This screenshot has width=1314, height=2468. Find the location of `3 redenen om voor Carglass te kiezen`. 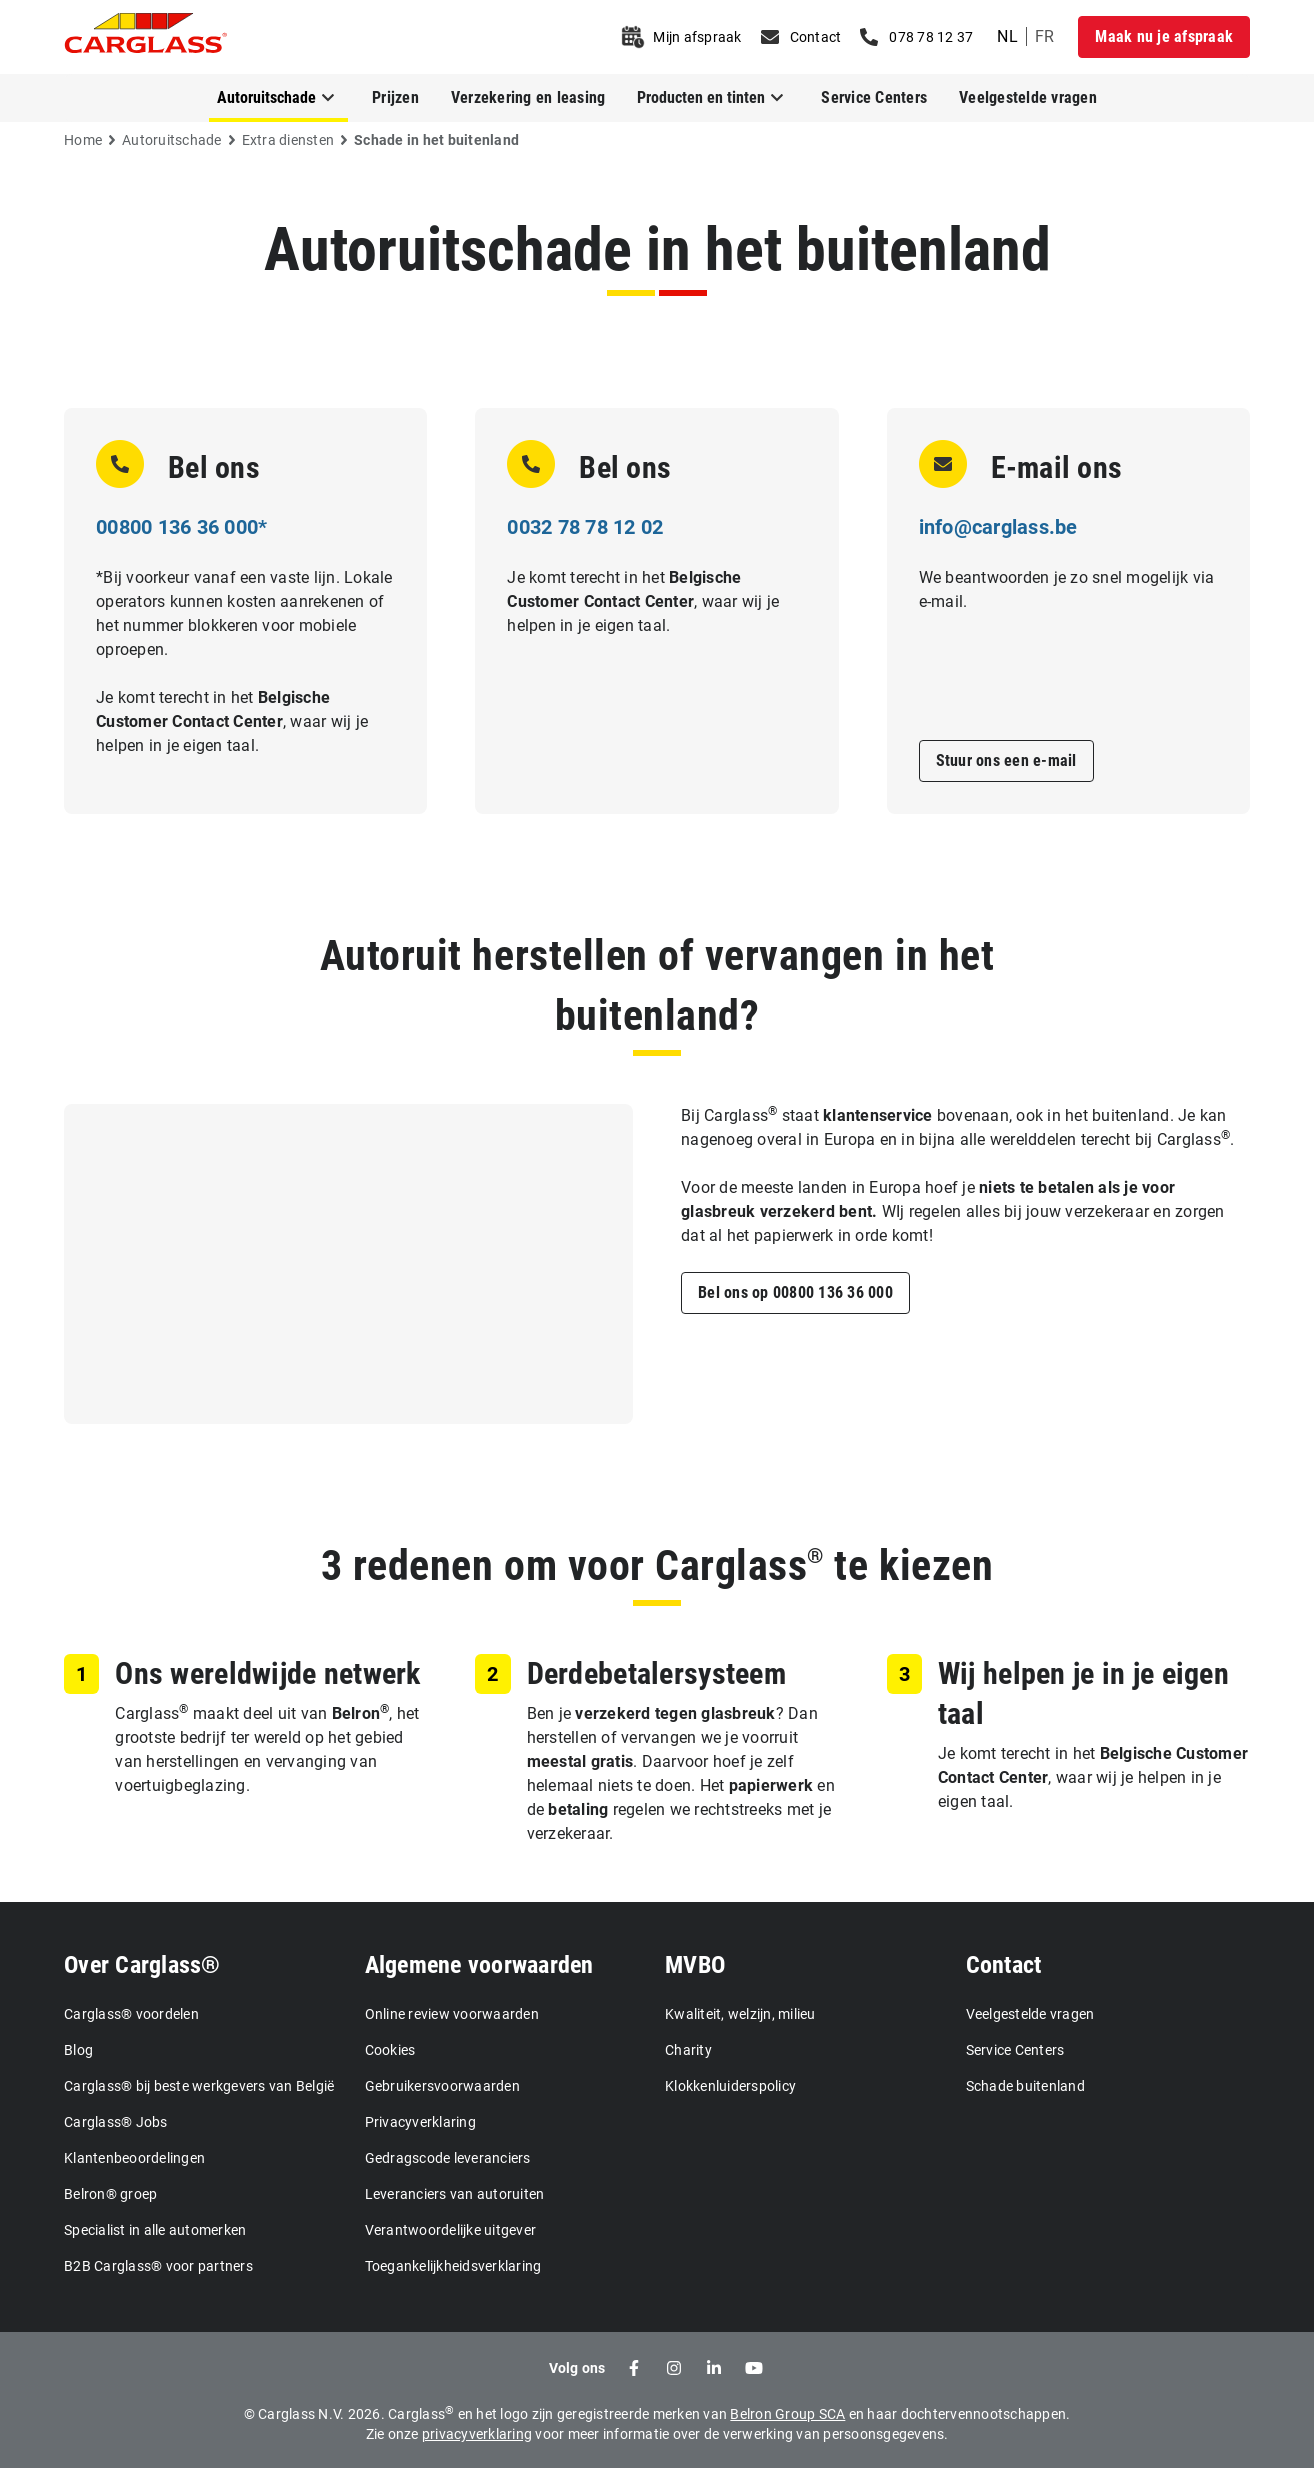

3 redenen om voor Carglass te kiezen is located at coordinates (657, 1565).